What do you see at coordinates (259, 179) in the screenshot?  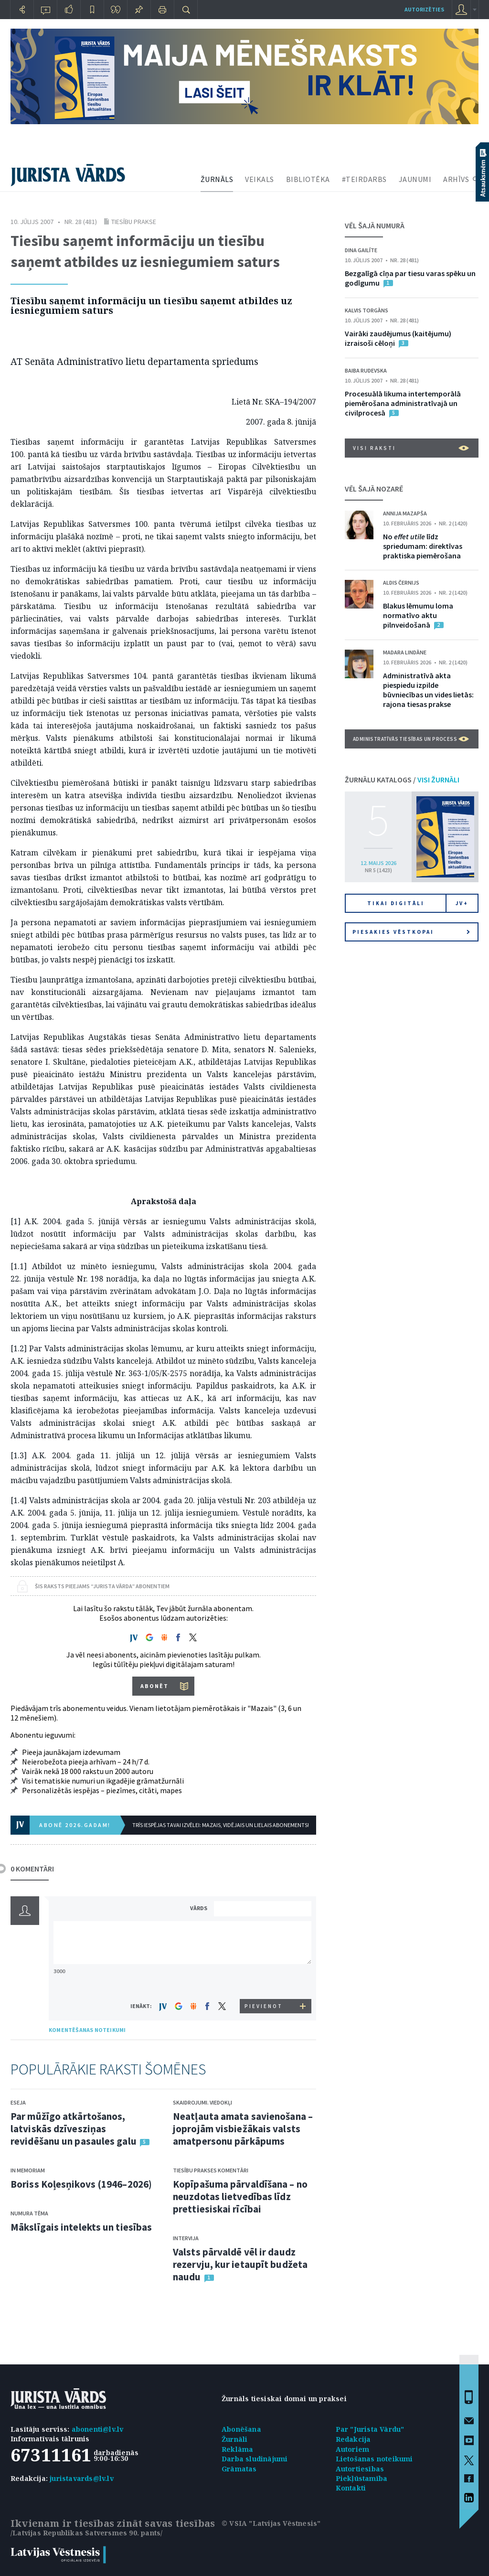 I see `VEIKALS` at bounding box center [259, 179].